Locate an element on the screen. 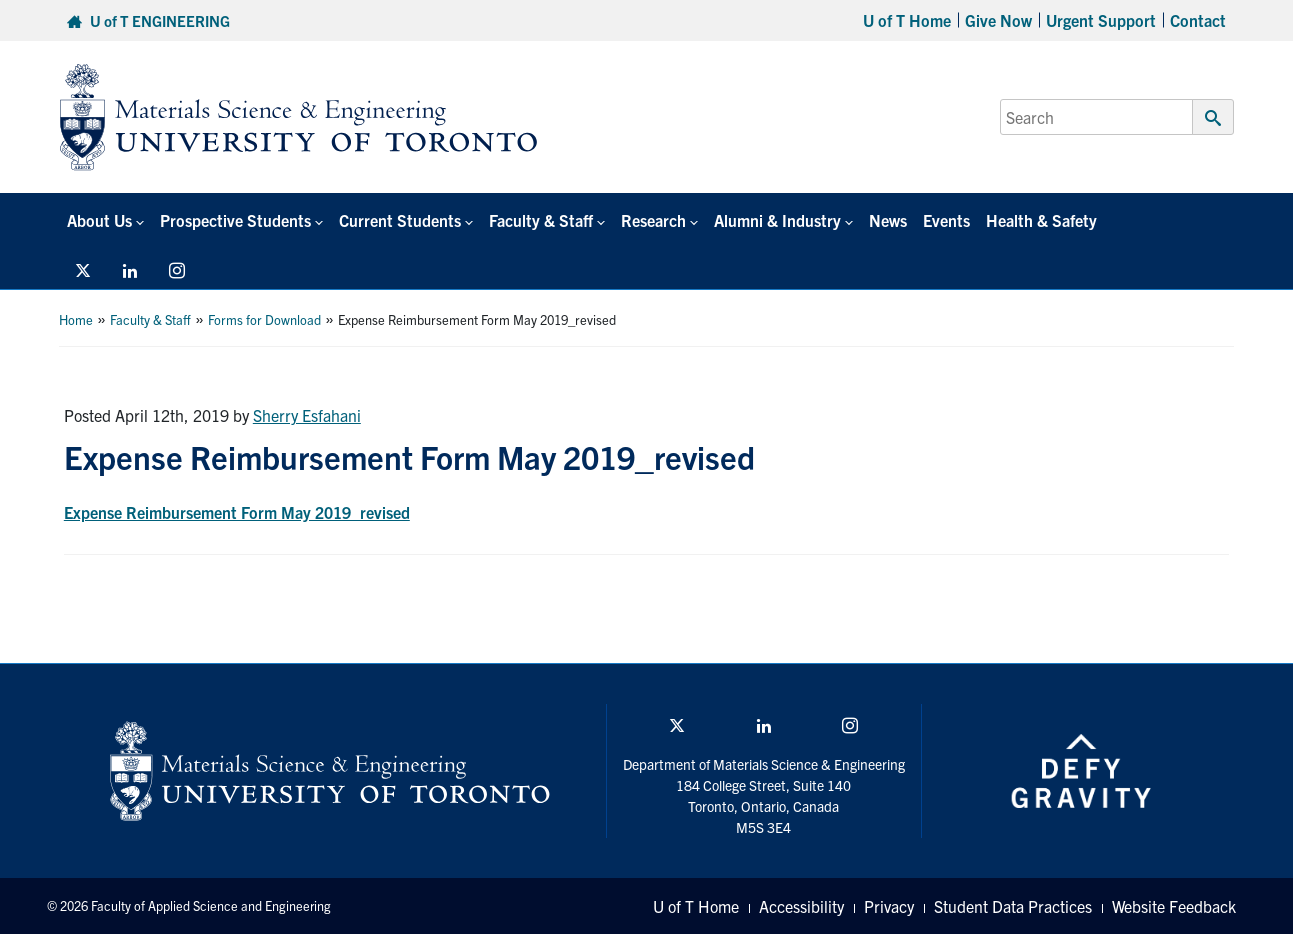 The height and width of the screenshot is (934, 1293). Home is located at coordinates (76, 319).